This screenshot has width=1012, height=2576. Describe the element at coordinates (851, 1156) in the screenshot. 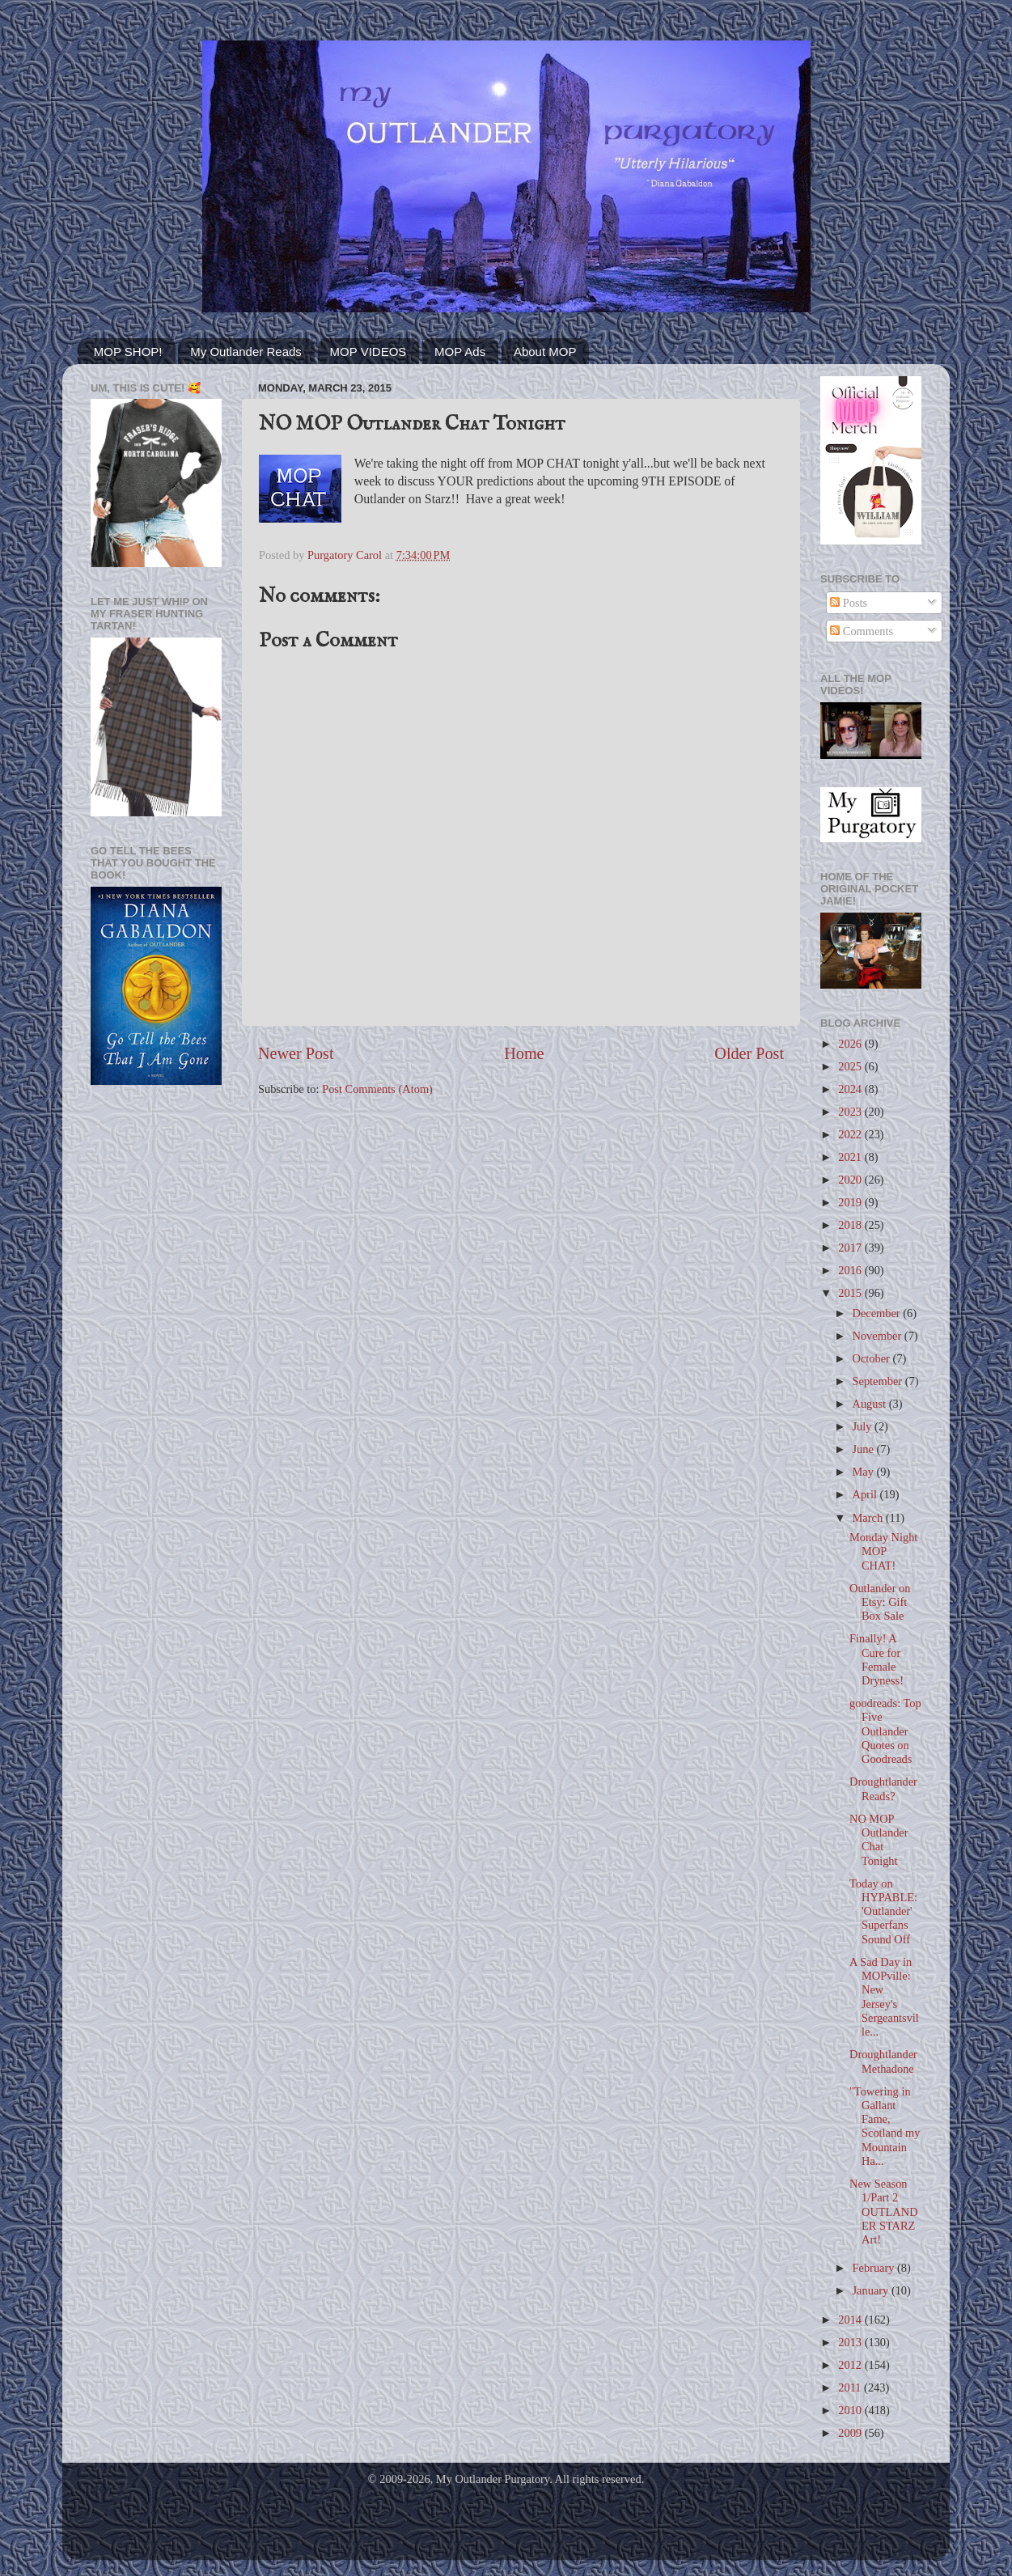

I see `2021` at that location.